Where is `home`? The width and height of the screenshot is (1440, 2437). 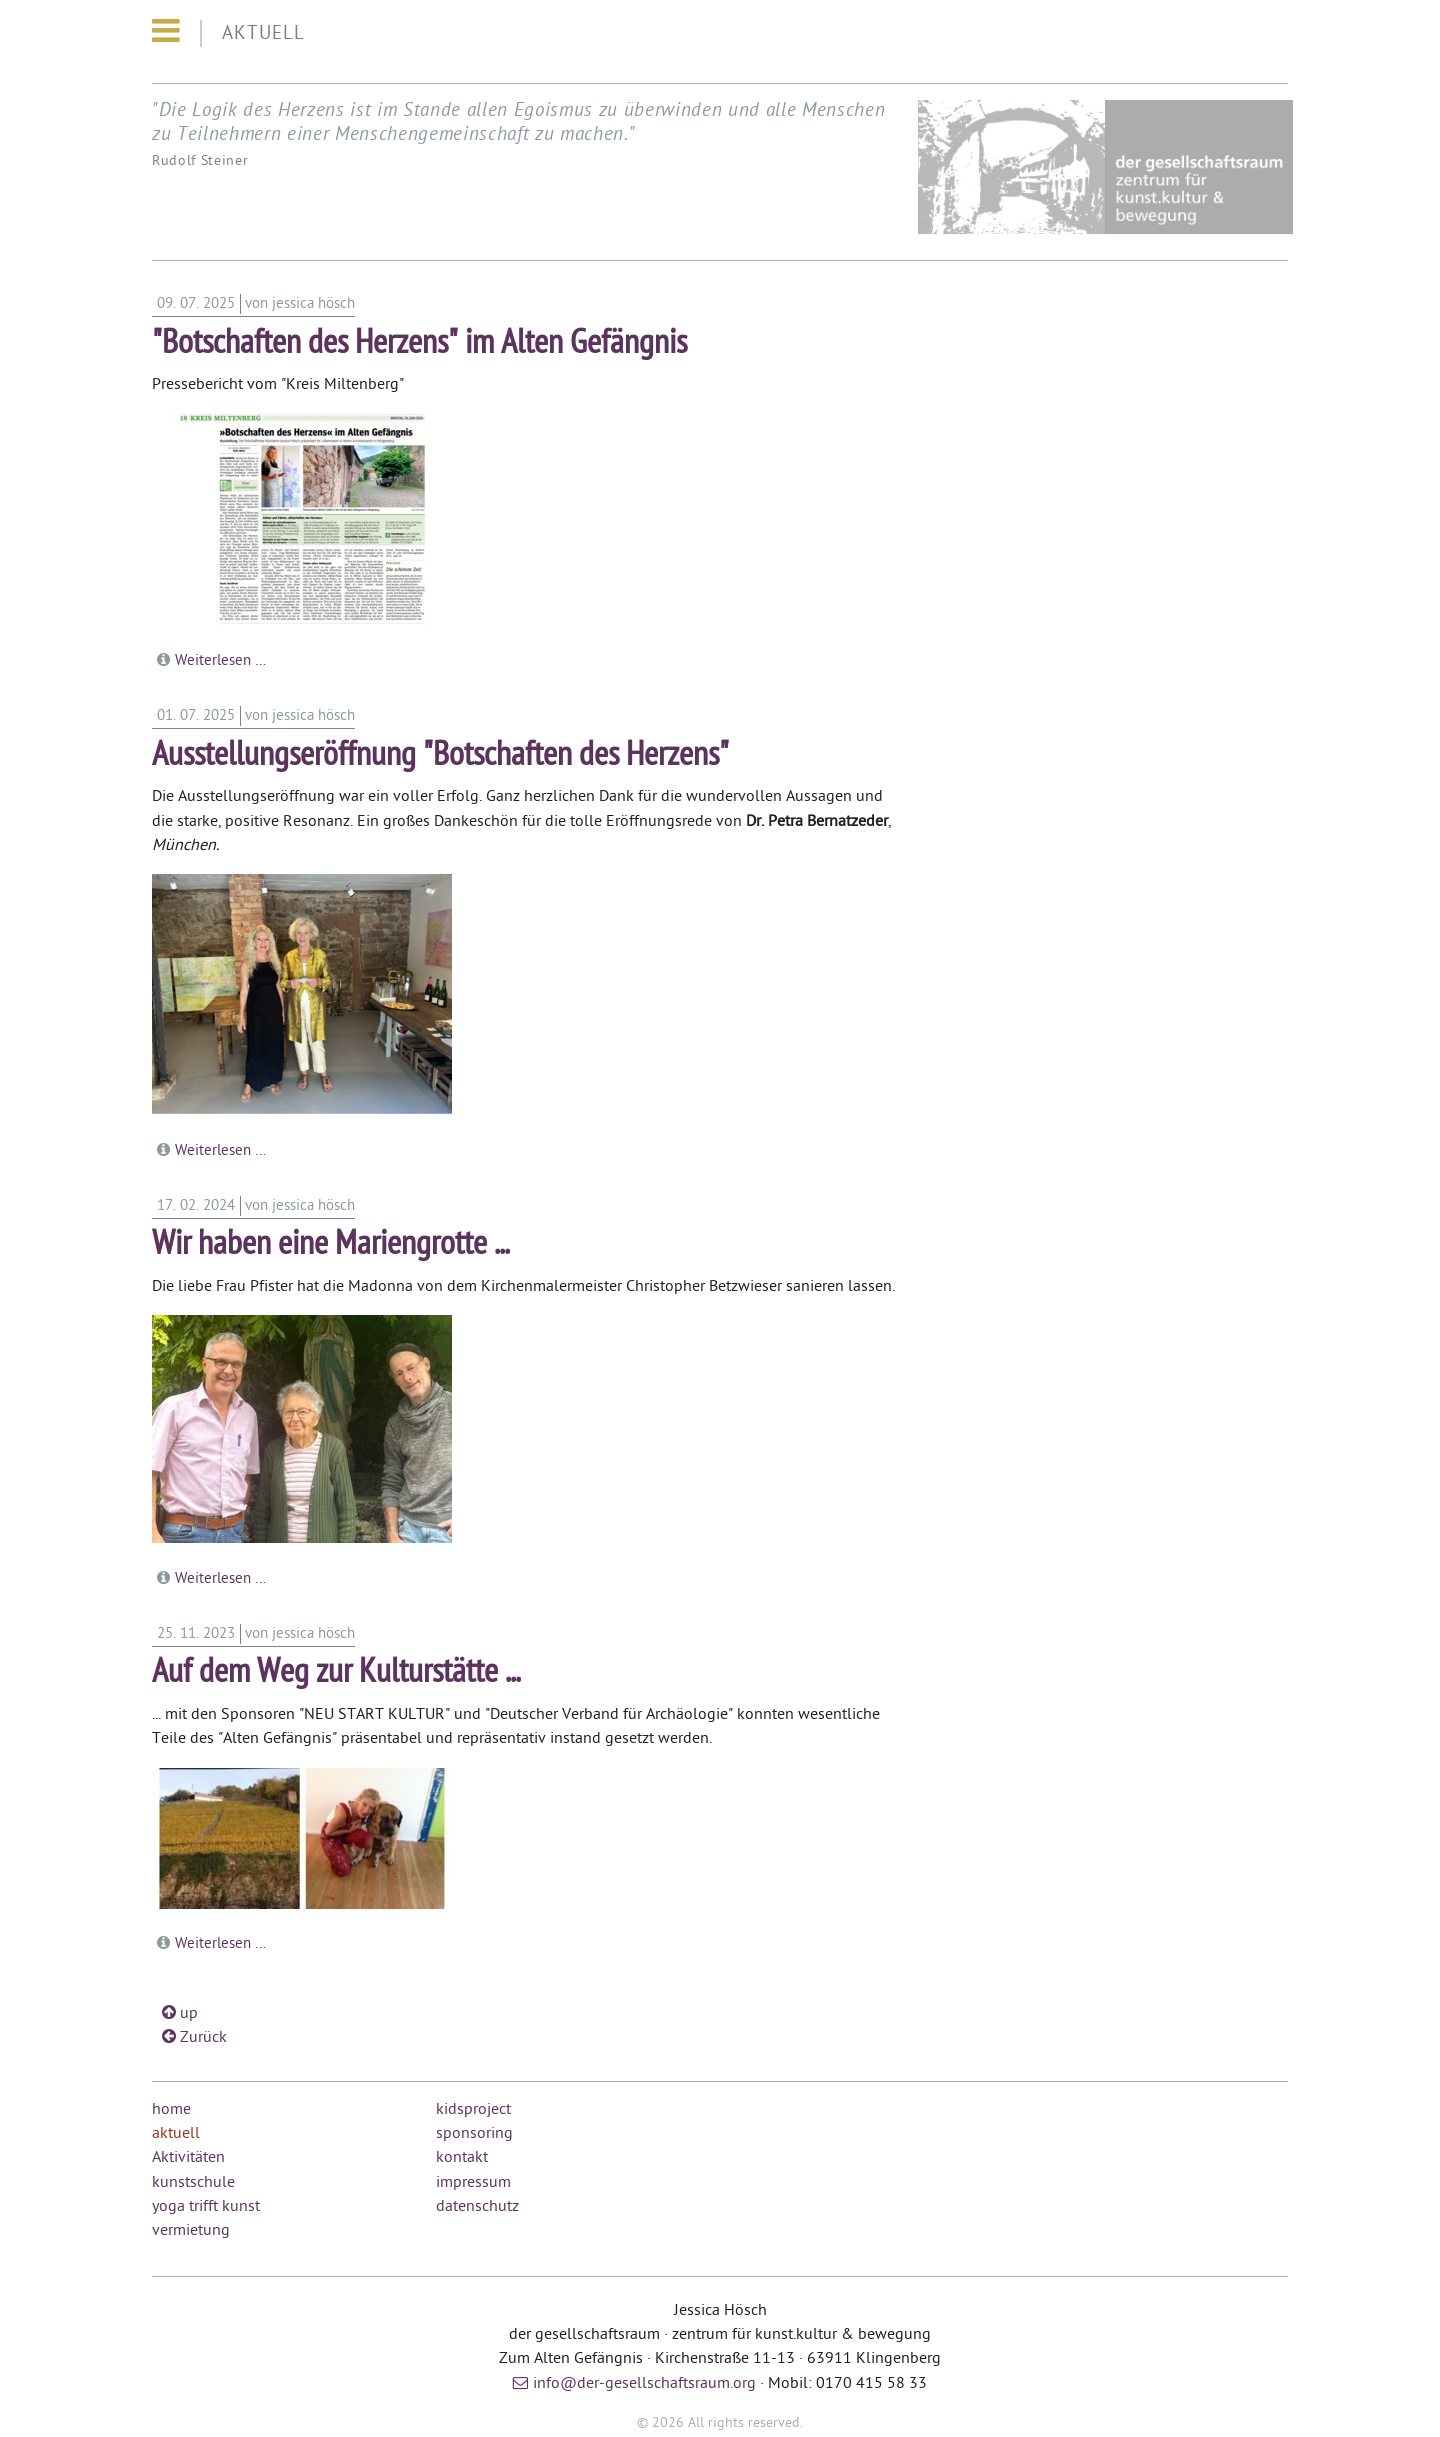 home is located at coordinates (171, 2110).